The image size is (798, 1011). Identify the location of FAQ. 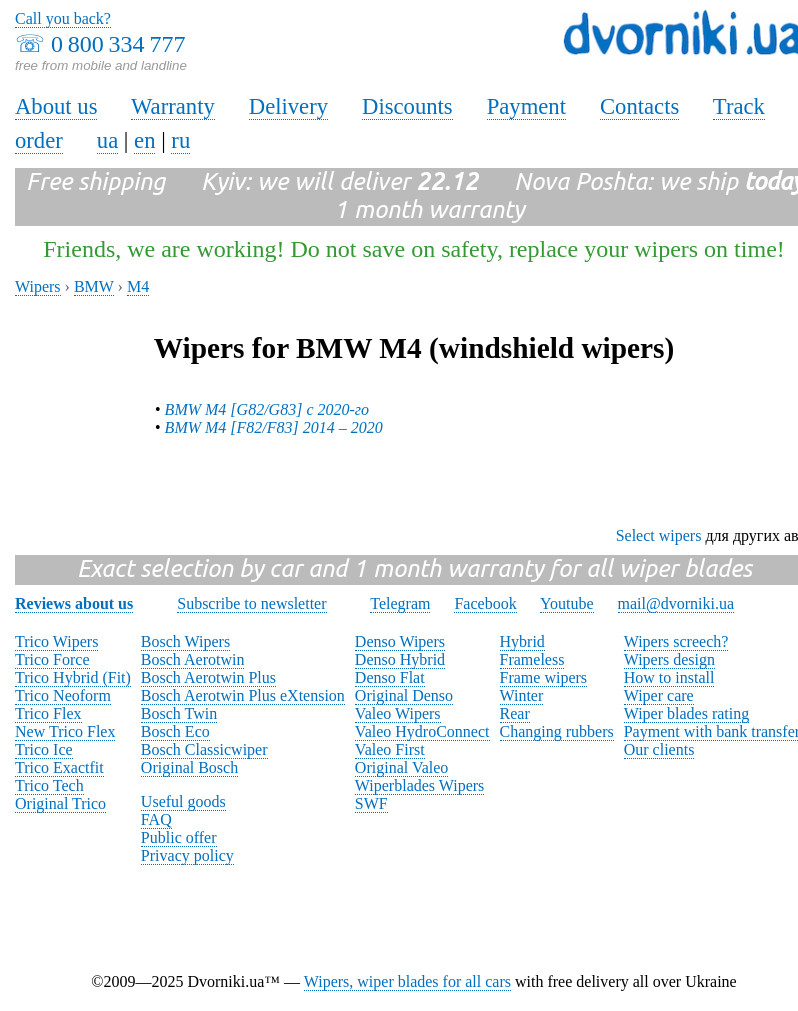
(156, 819).